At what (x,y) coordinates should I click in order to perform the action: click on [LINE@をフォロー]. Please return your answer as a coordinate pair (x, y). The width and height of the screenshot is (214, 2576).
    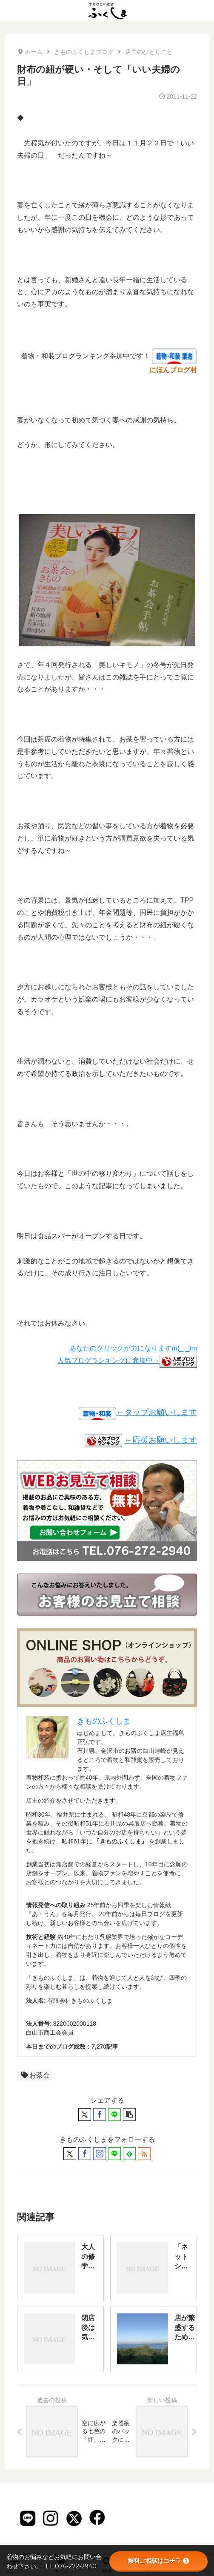
    Looking at the image, I should click on (114, 2153).